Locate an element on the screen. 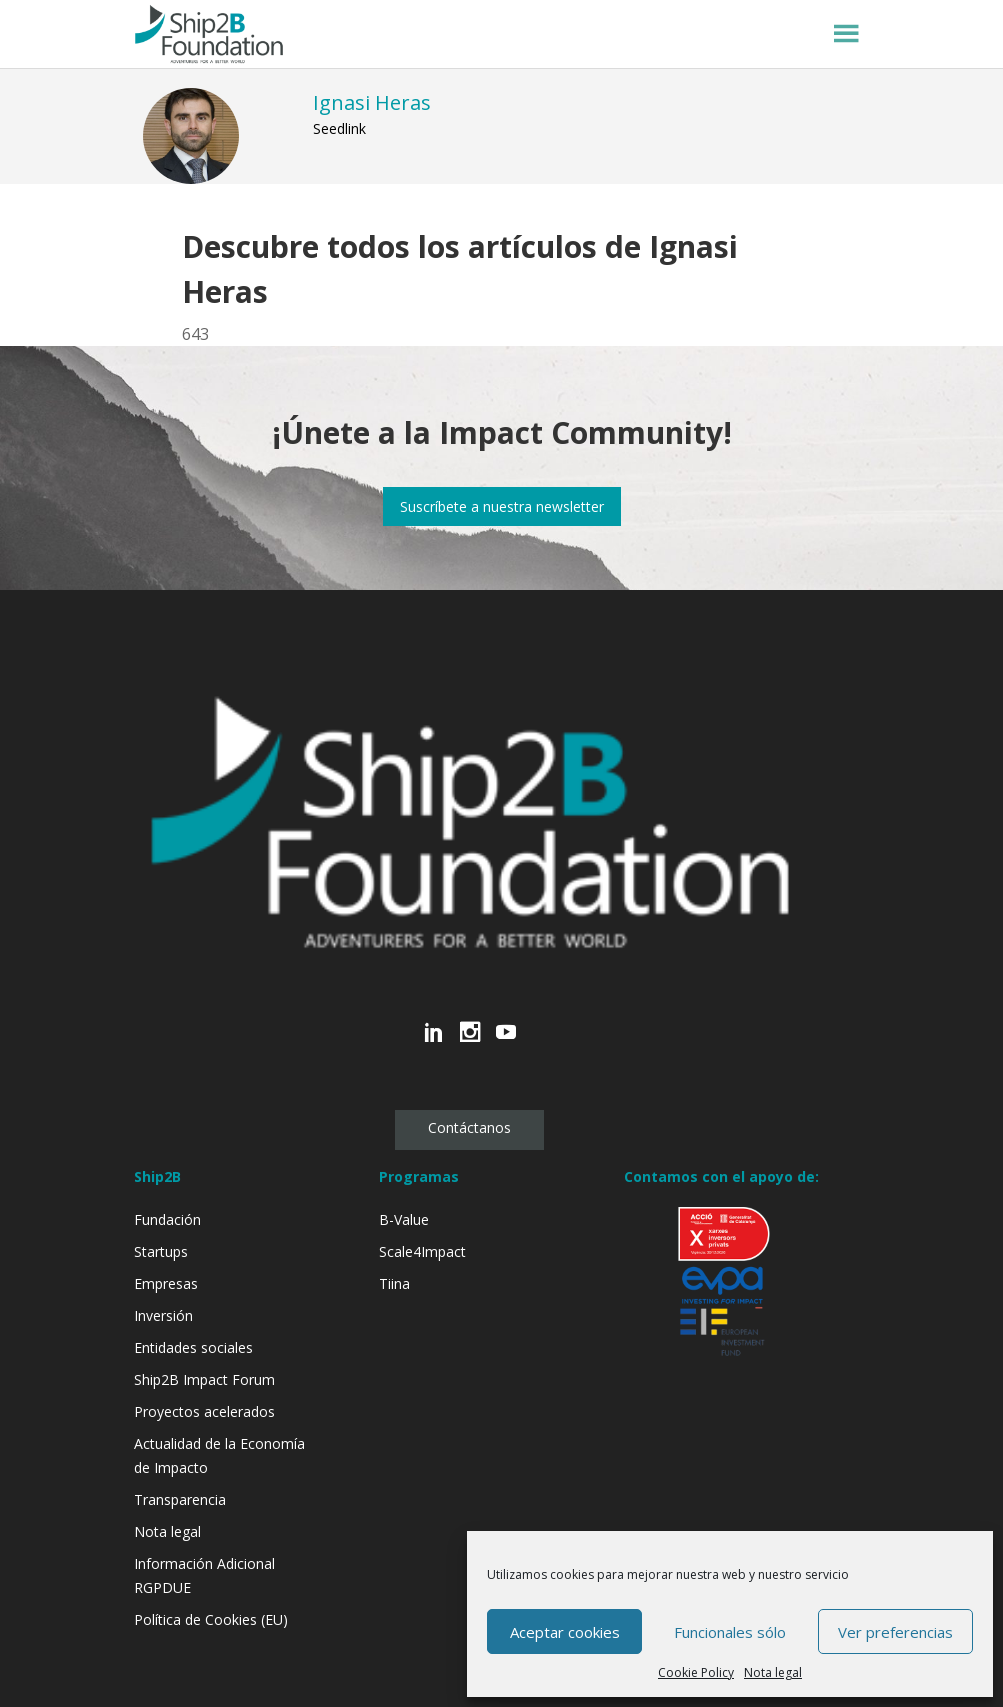 Image resolution: width=1003 pixels, height=1707 pixels. Proyectos acelerados is located at coordinates (204, 1411).